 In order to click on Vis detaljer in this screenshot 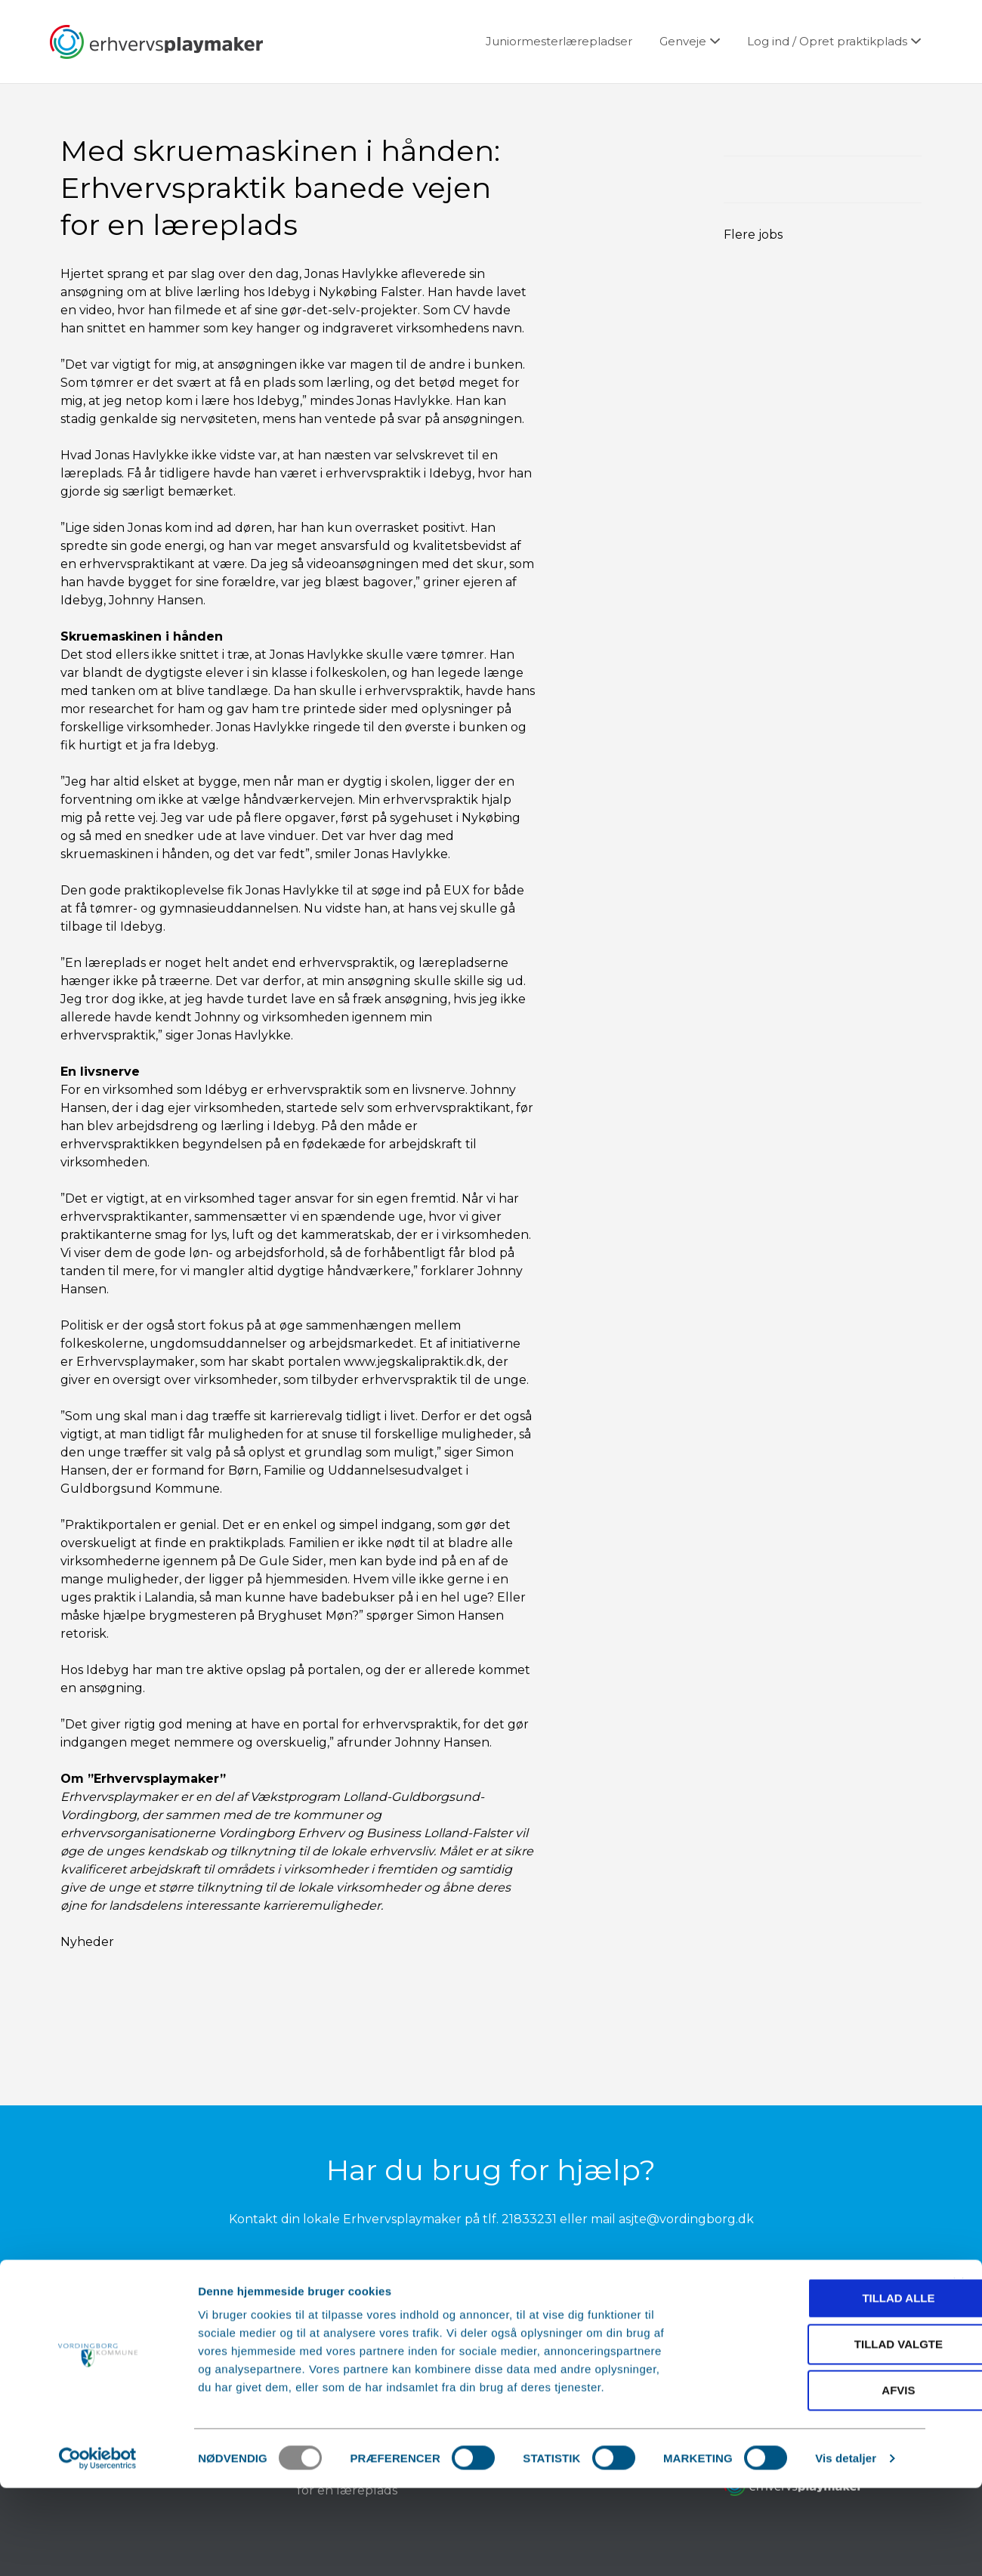, I will do `click(845, 2546)`.